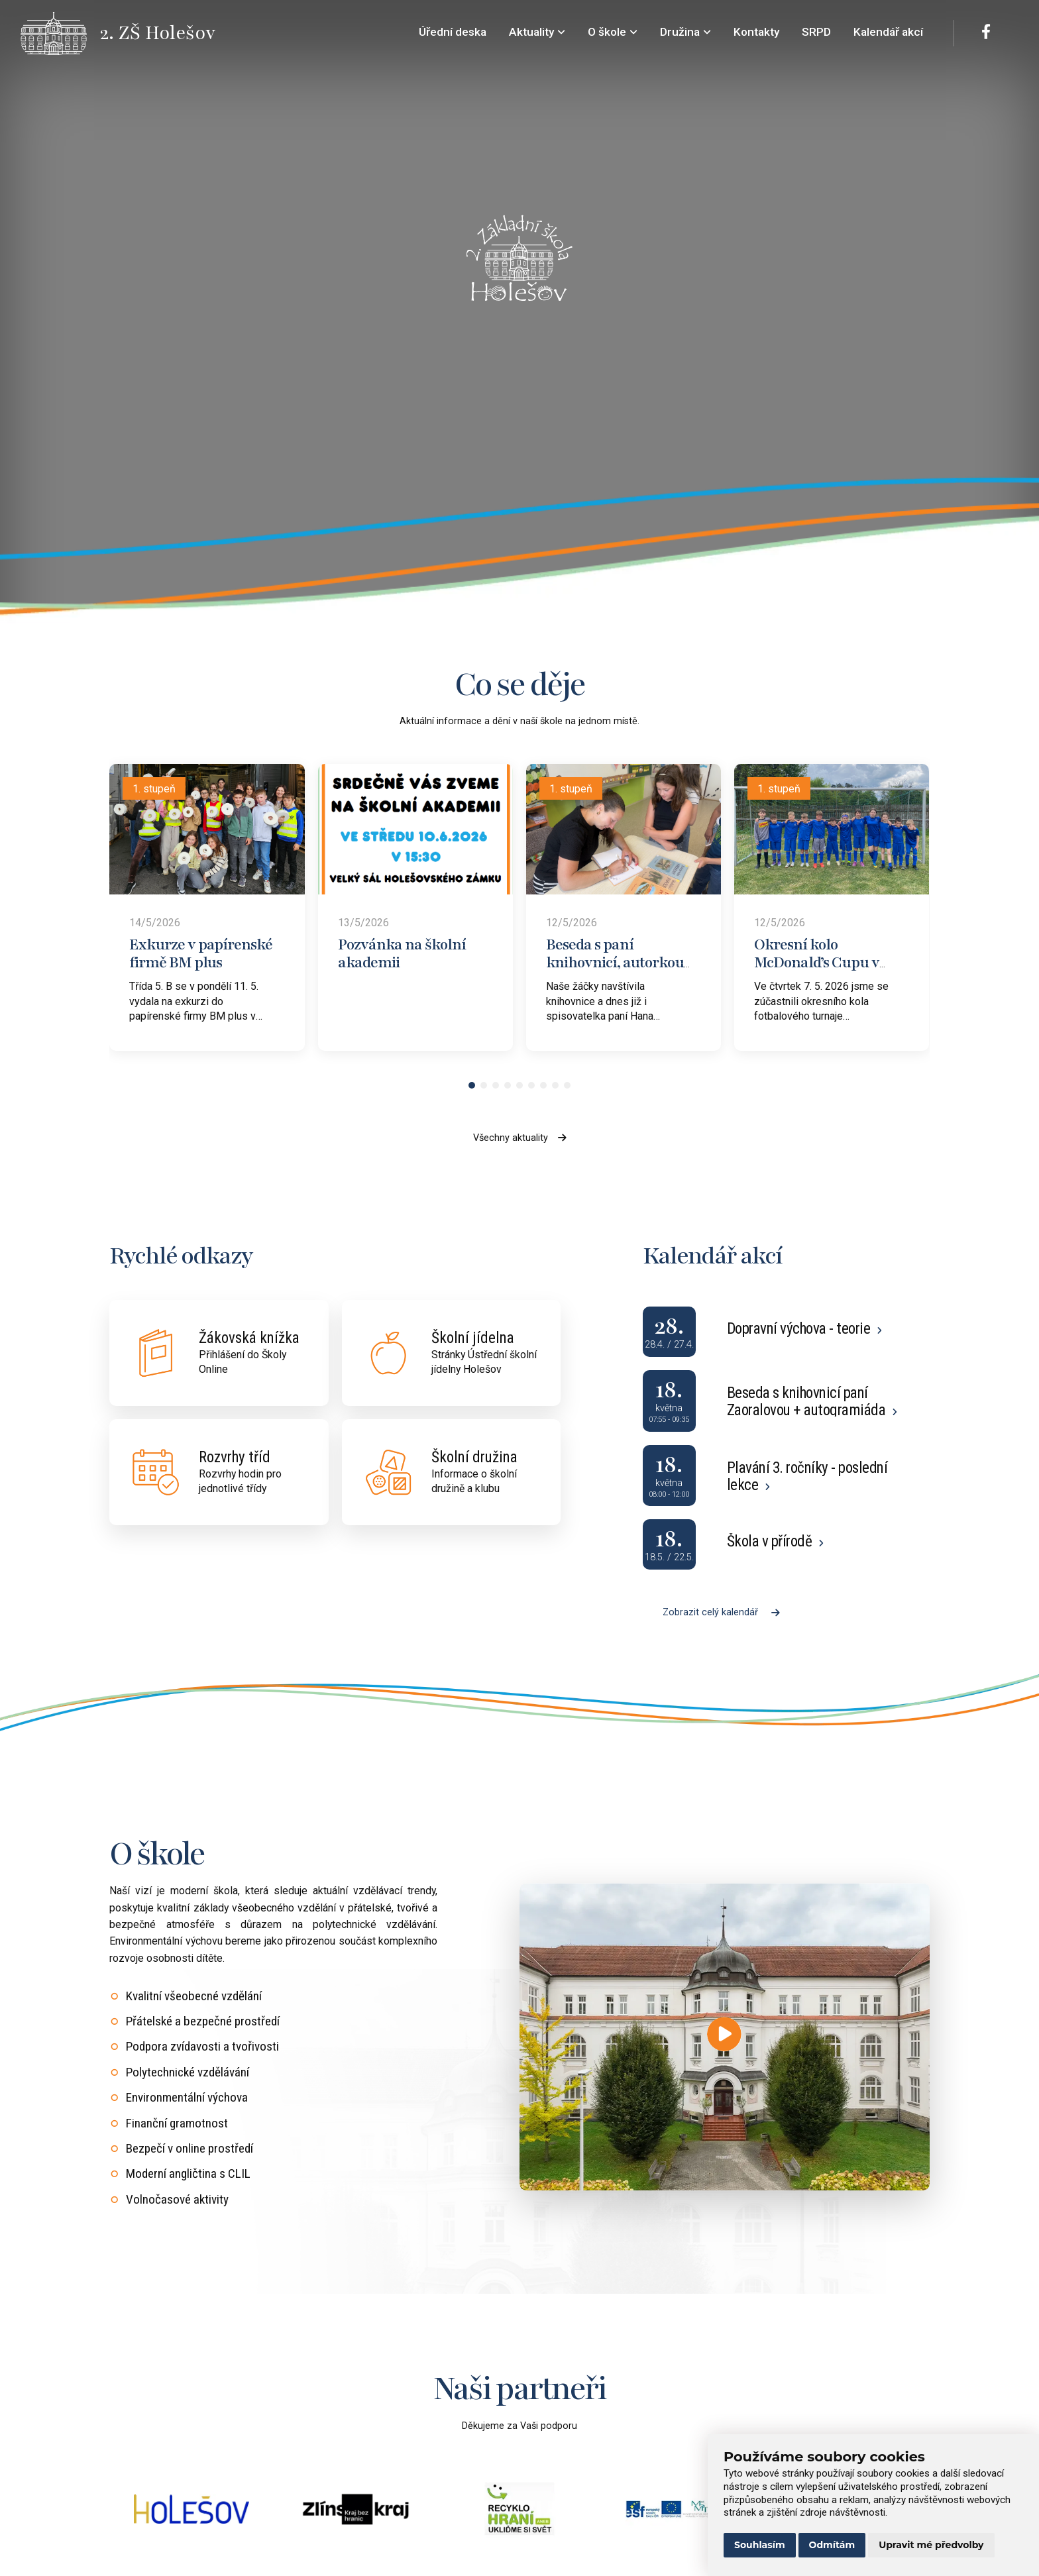 The height and width of the screenshot is (2576, 1039). Describe the element at coordinates (816, 31) in the screenshot. I see `SRPD [menuitem]` at that location.